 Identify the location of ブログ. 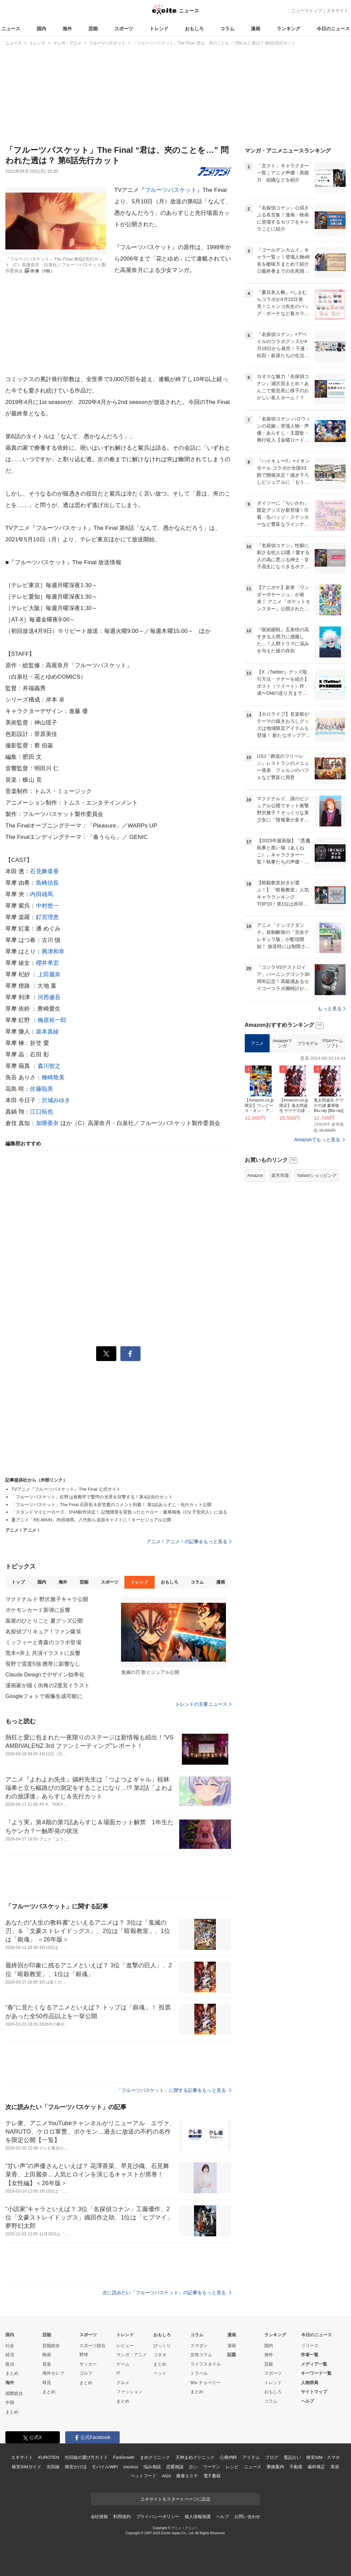
(271, 2457).